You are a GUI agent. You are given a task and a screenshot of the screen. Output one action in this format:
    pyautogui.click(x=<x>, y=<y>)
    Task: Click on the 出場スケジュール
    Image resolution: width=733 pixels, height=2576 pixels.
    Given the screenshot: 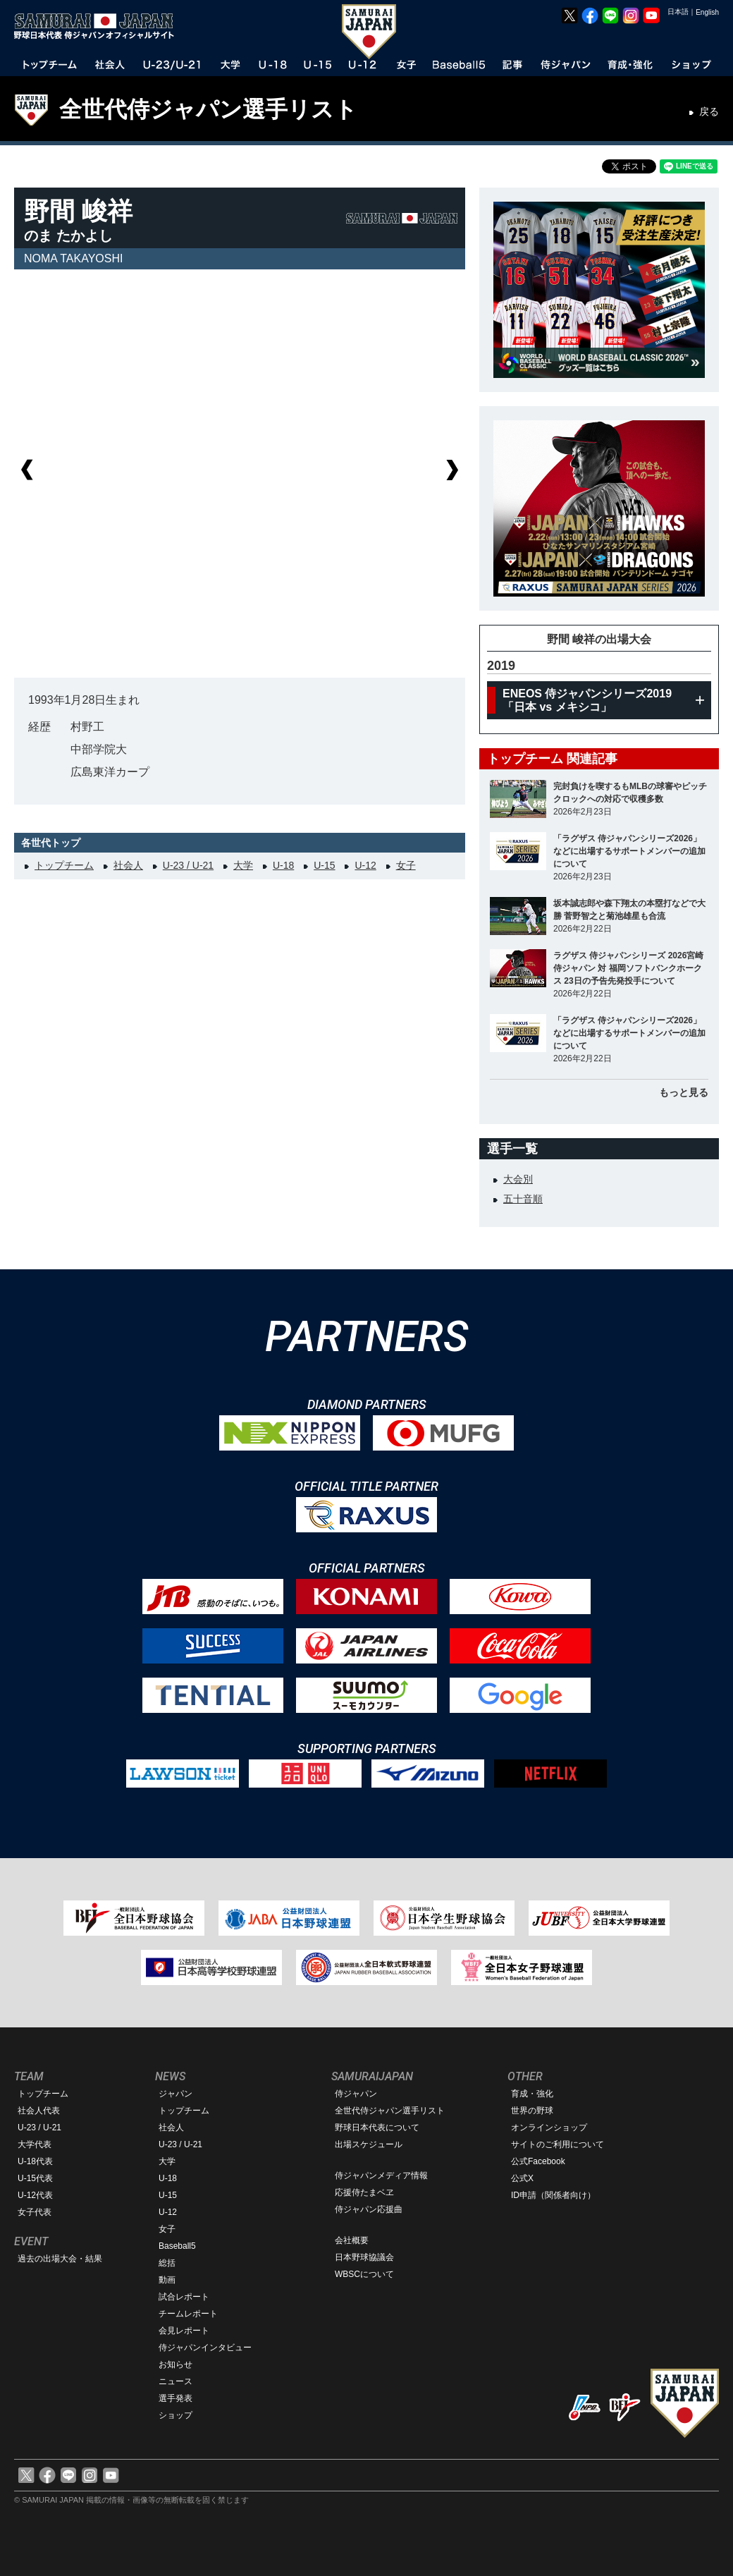 What is the action you would take?
    pyautogui.click(x=368, y=2144)
    